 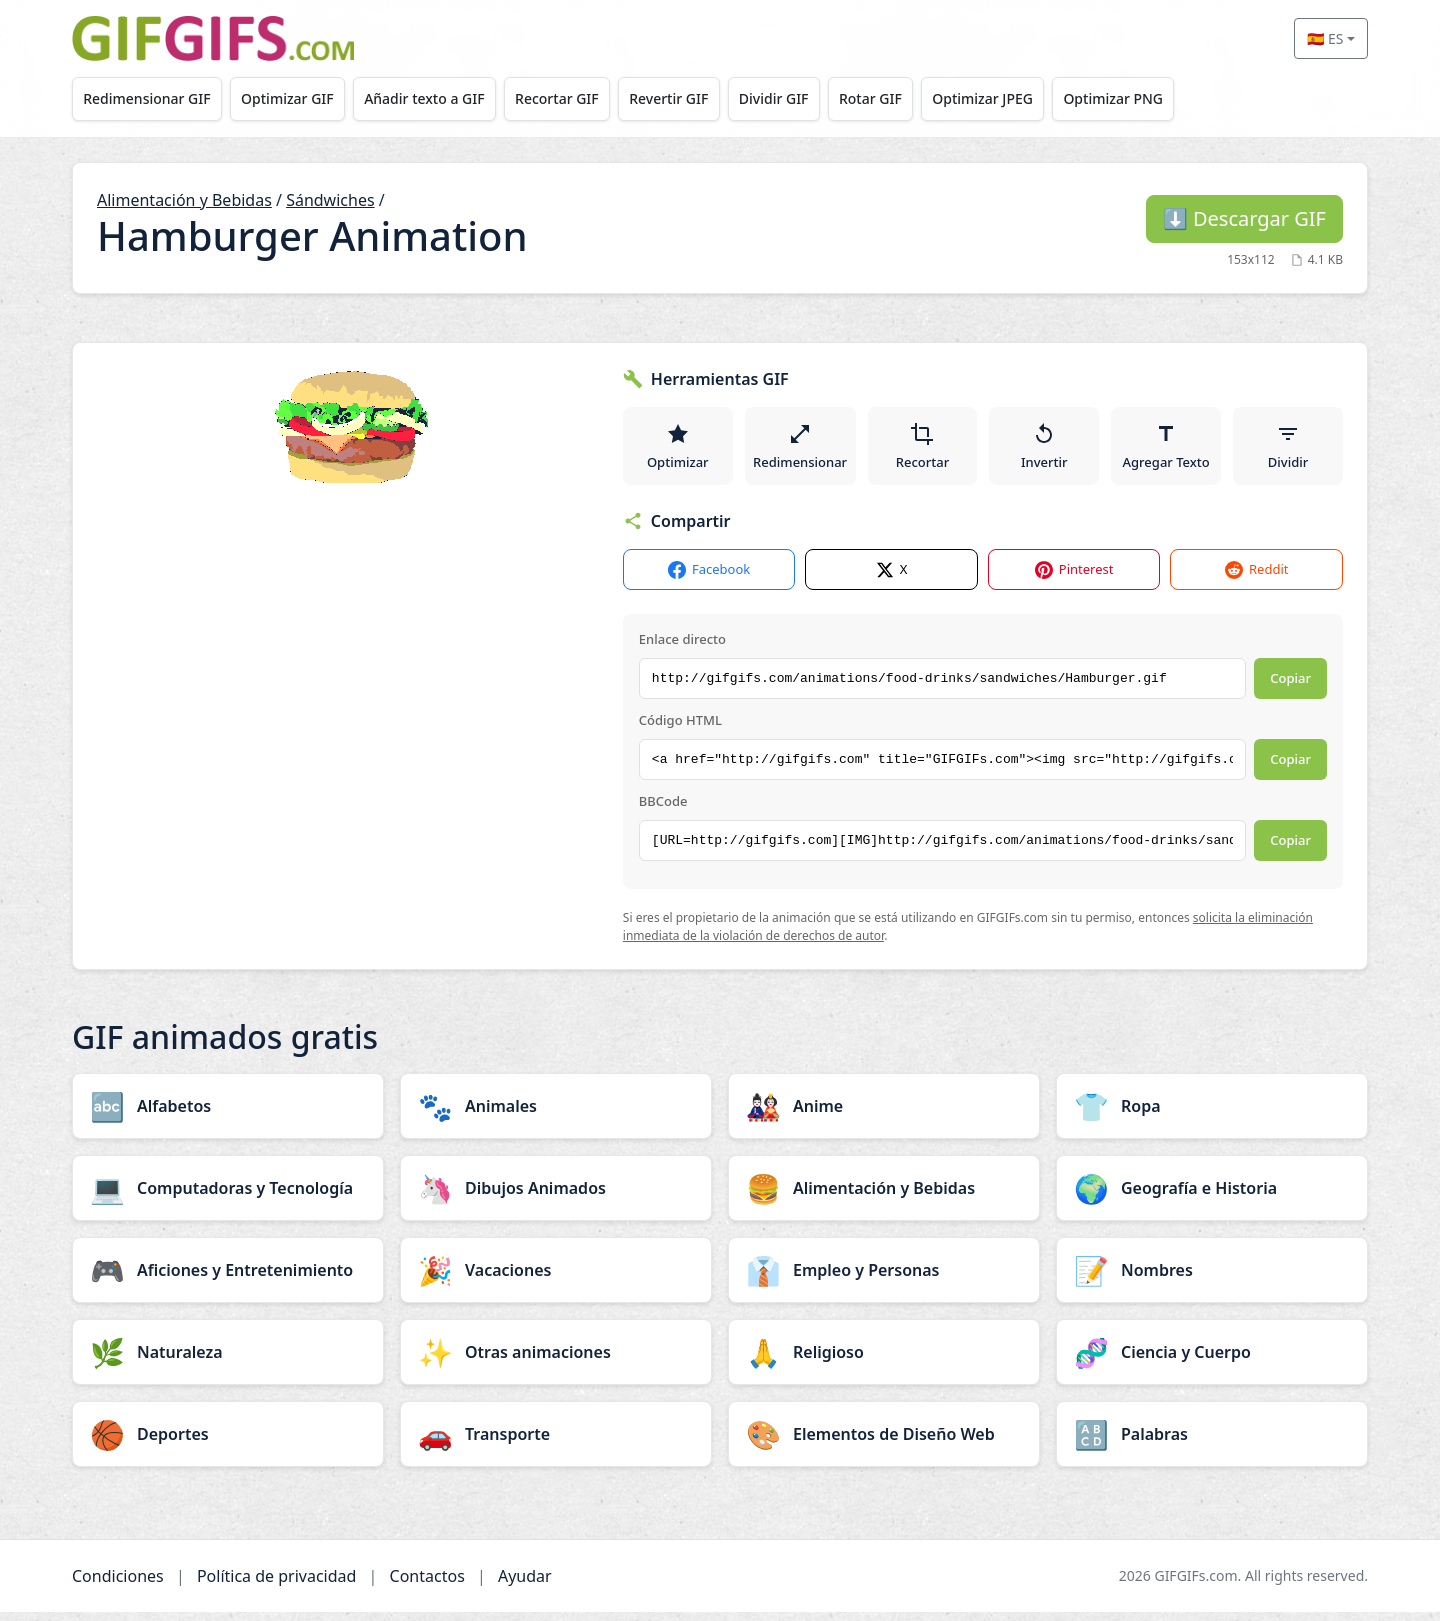 What do you see at coordinates (884, 1279) in the screenshot?
I see `[Empleo y Personas category]` at bounding box center [884, 1279].